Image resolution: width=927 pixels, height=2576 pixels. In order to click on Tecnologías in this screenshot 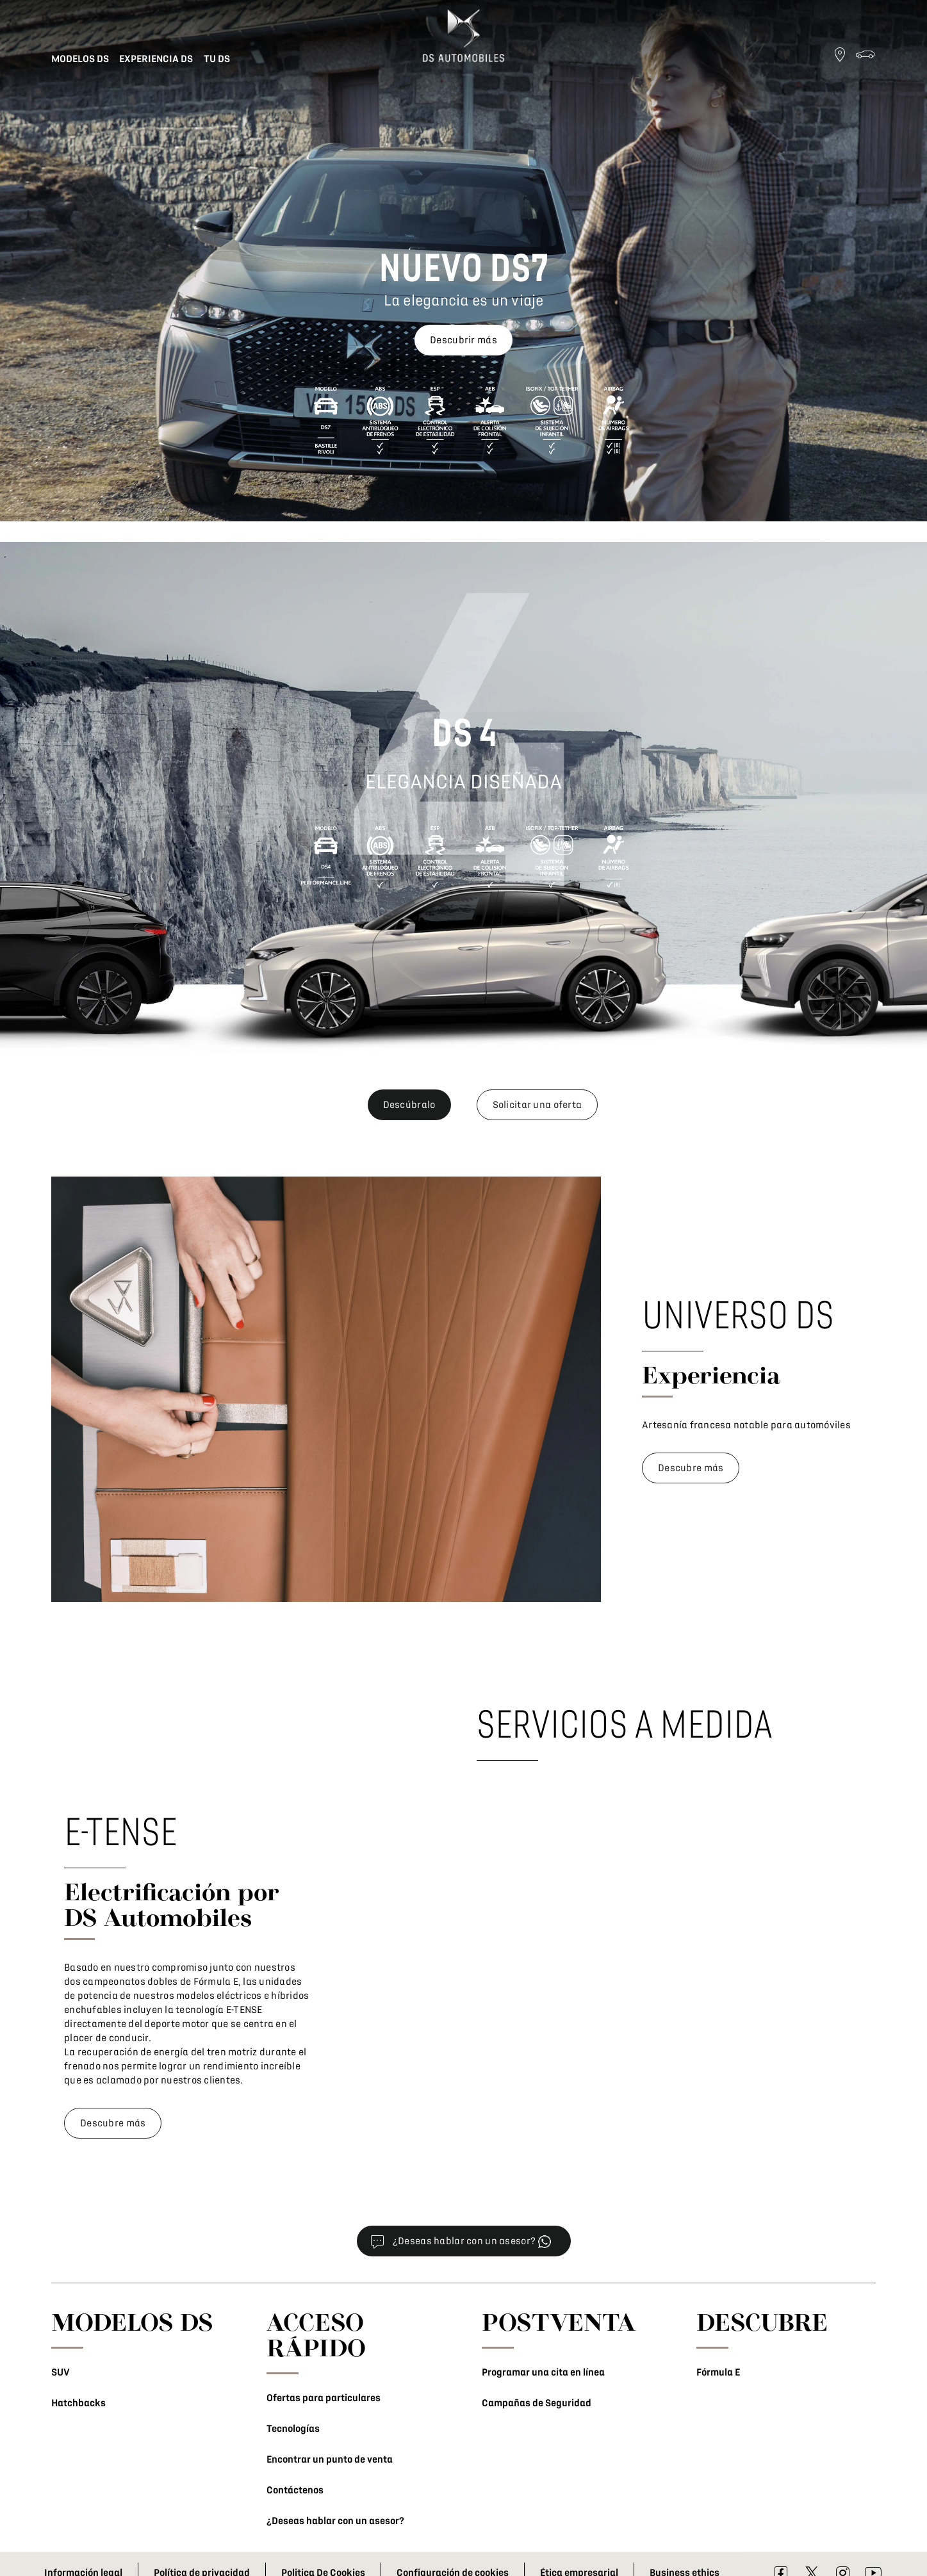, I will do `click(293, 2428)`.